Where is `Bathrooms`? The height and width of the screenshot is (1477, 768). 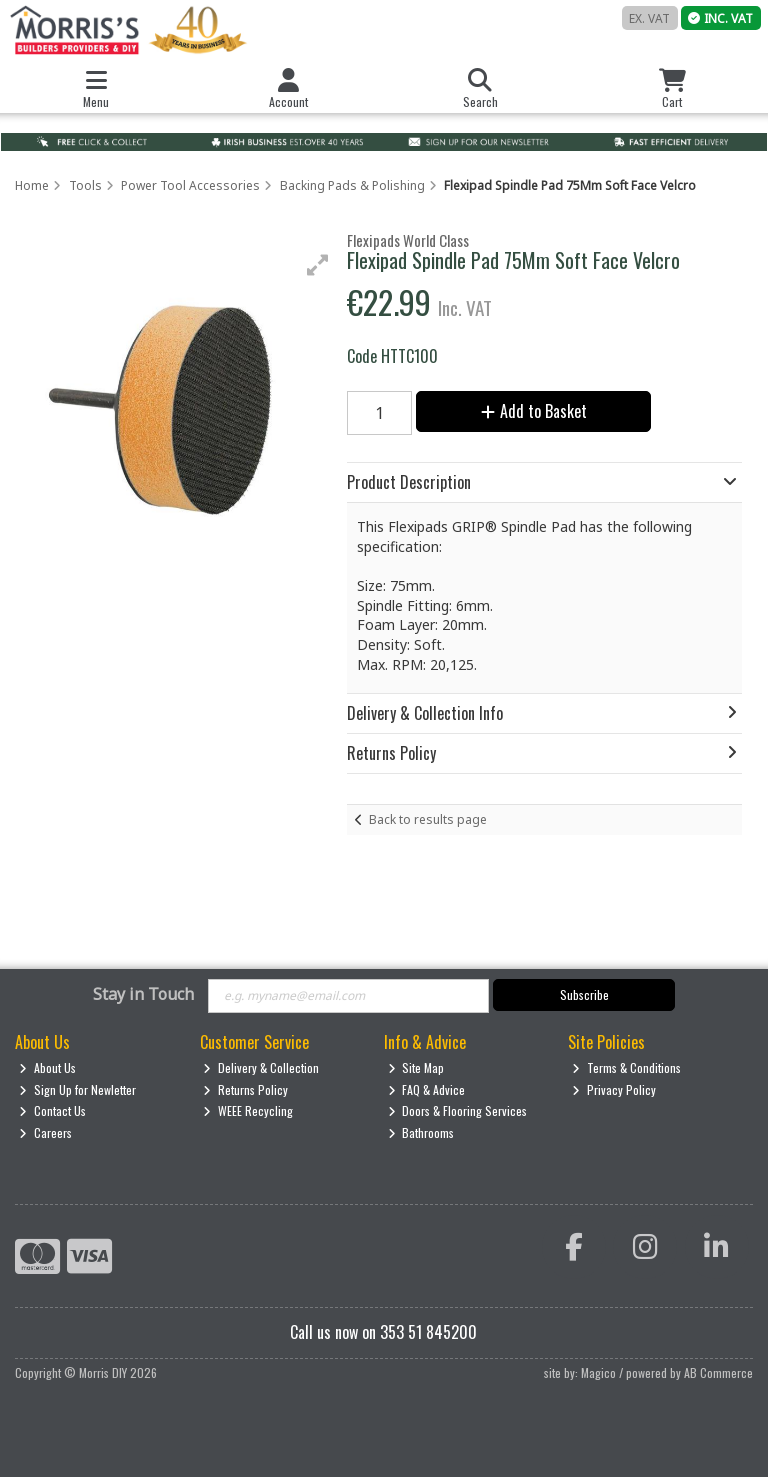
Bathrooms is located at coordinates (421, 1132).